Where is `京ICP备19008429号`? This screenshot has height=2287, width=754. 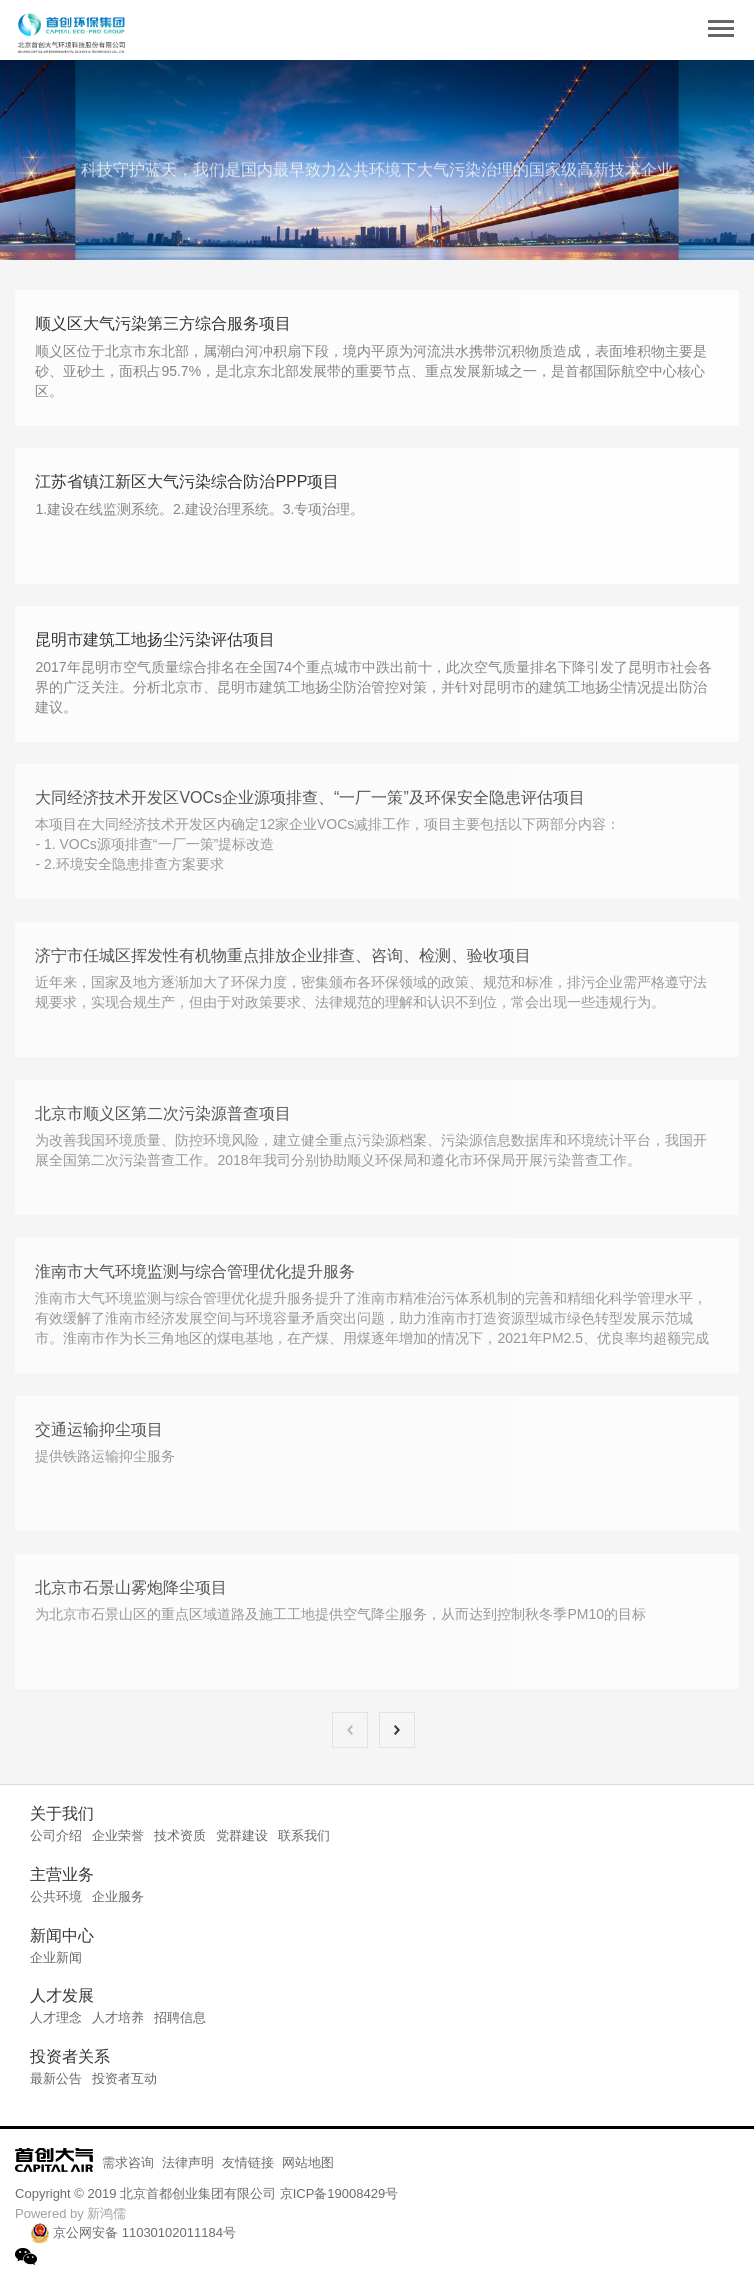
京ICP备19008429号 is located at coordinates (339, 2193).